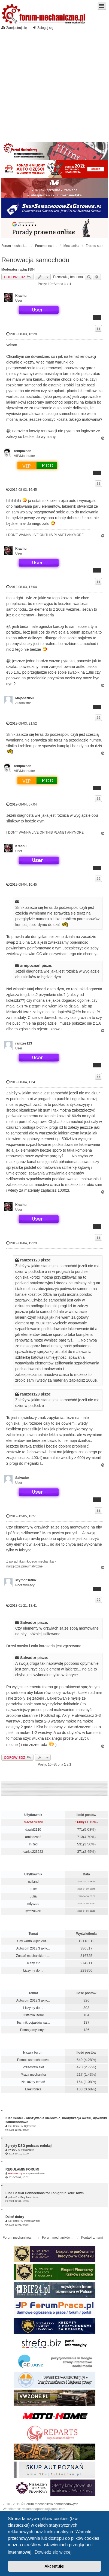  I want to click on Akceptuję! [button], so click(54, 2566).